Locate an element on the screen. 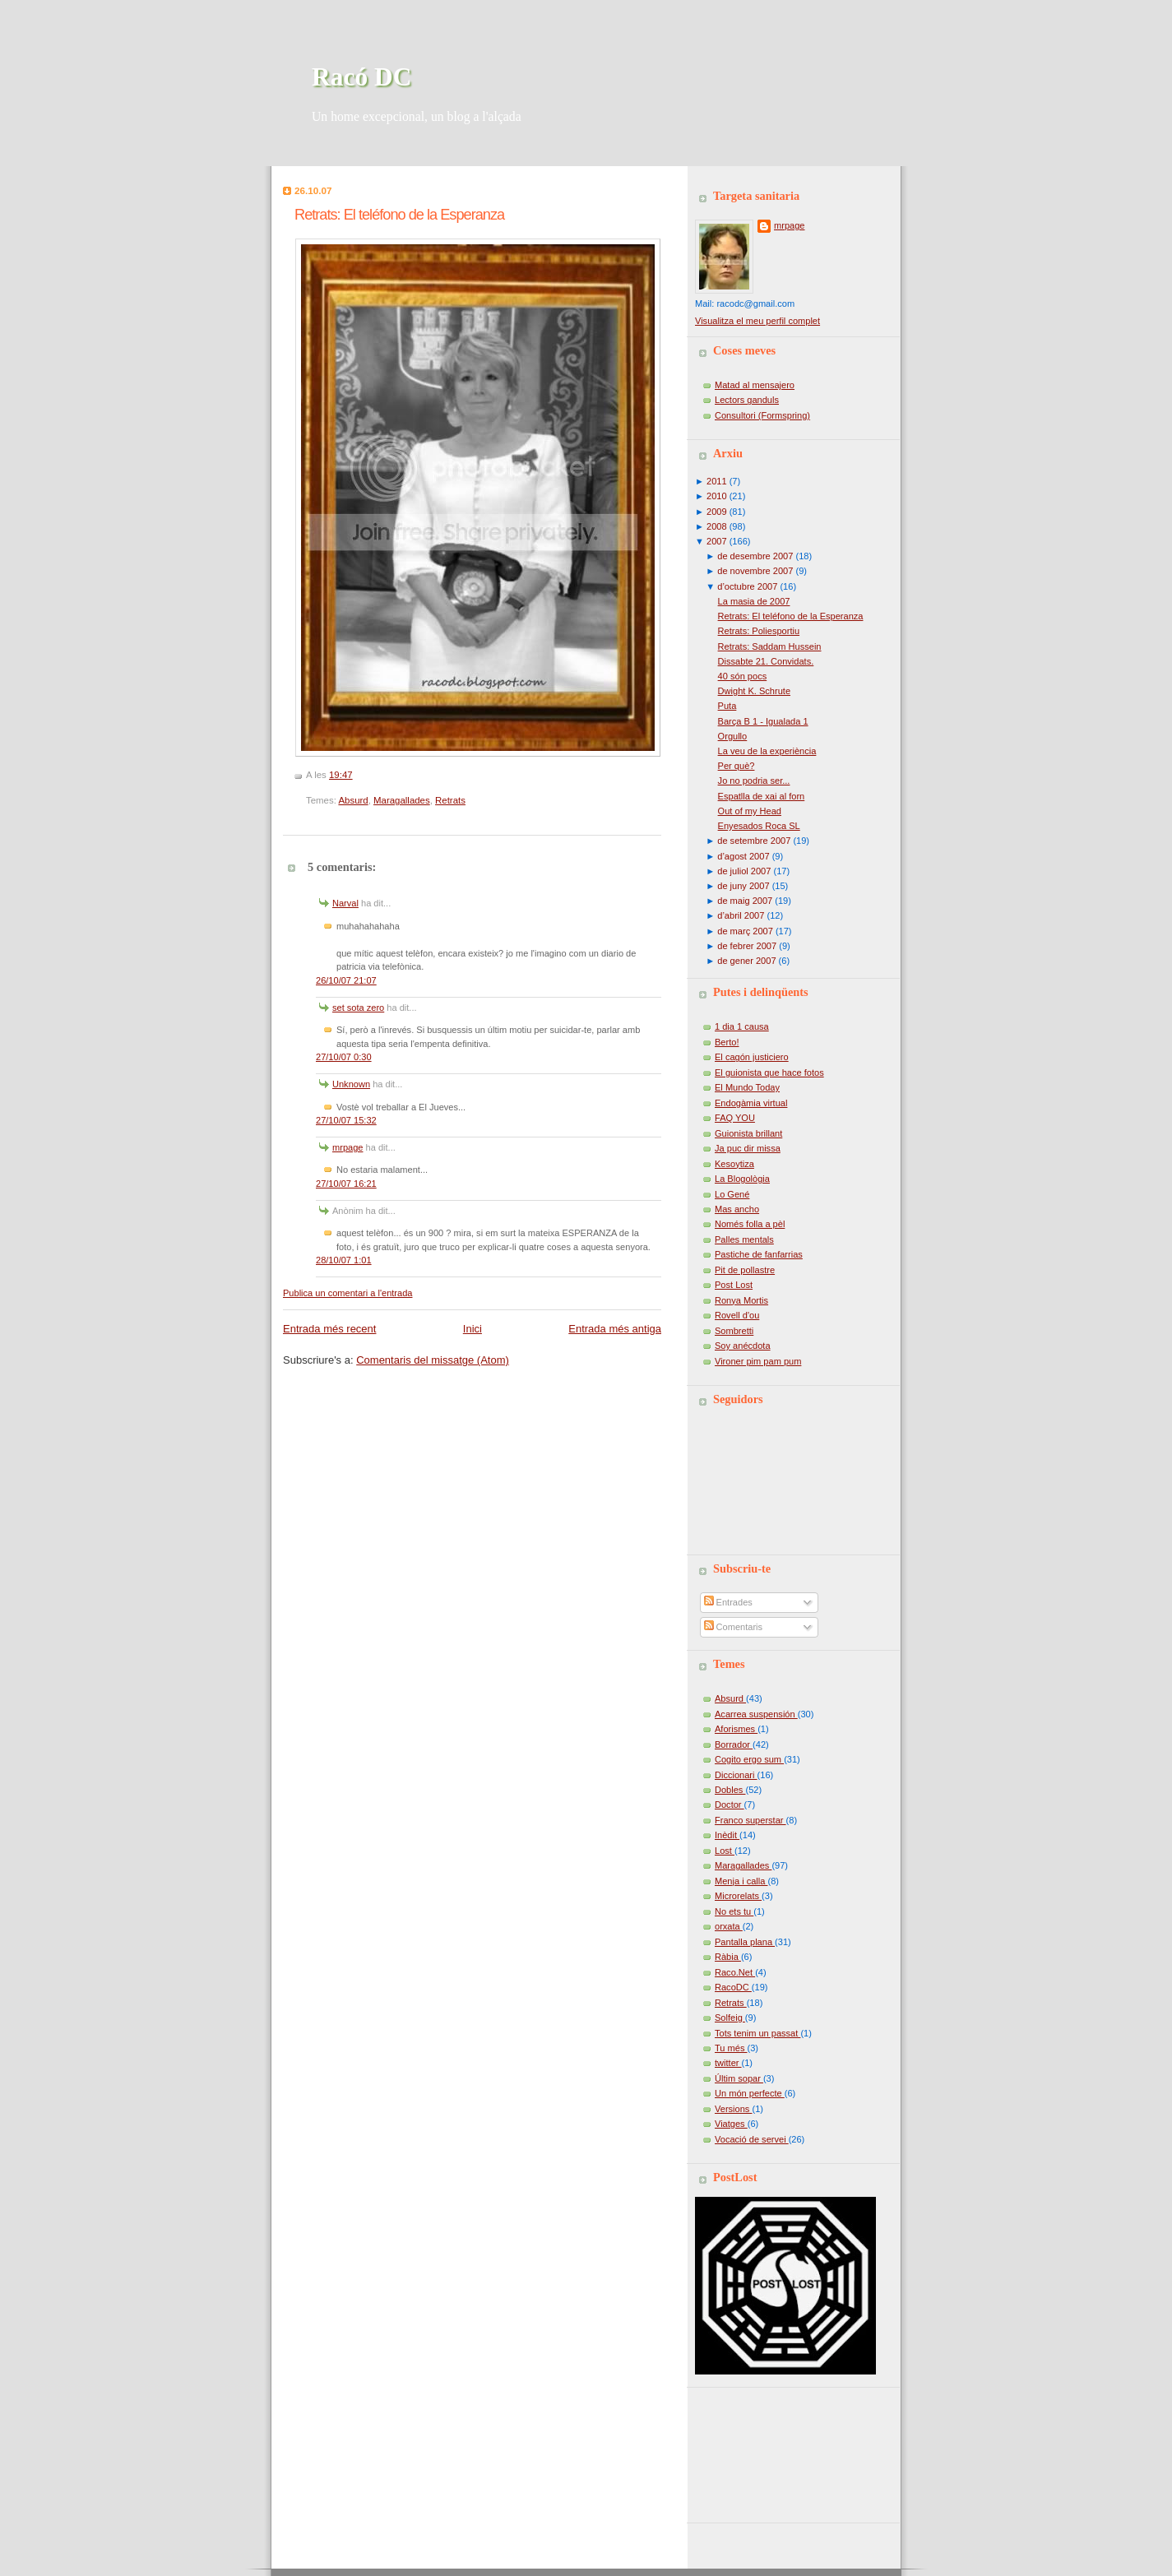  27/10/07 15:32 is located at coordinates (346, 1120).